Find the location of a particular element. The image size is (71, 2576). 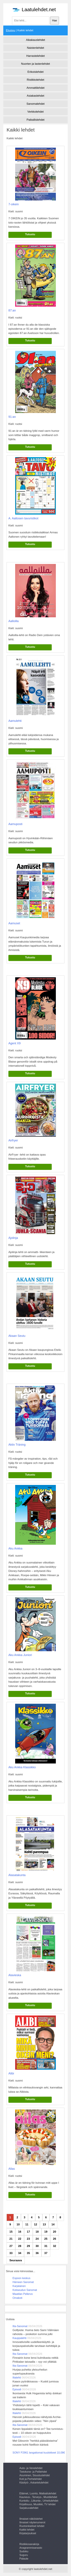

Eläimet, Luonto, Matkailulehdet is located at coordinates (37, 2493).